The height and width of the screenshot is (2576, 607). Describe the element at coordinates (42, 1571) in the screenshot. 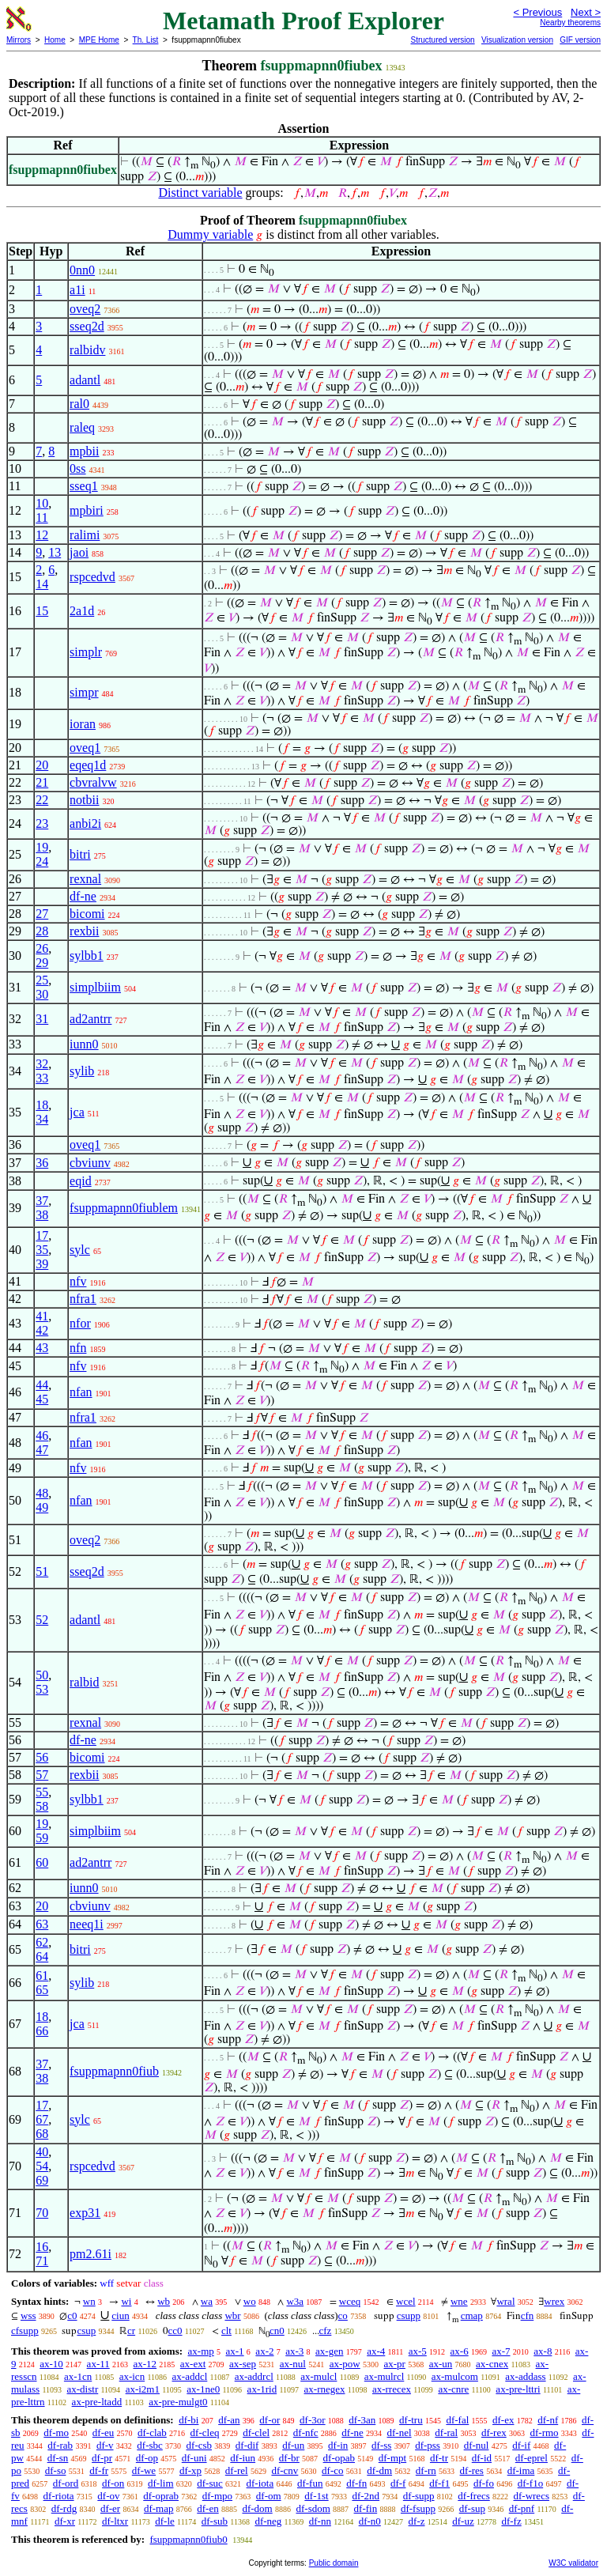

I see `51` at that location.